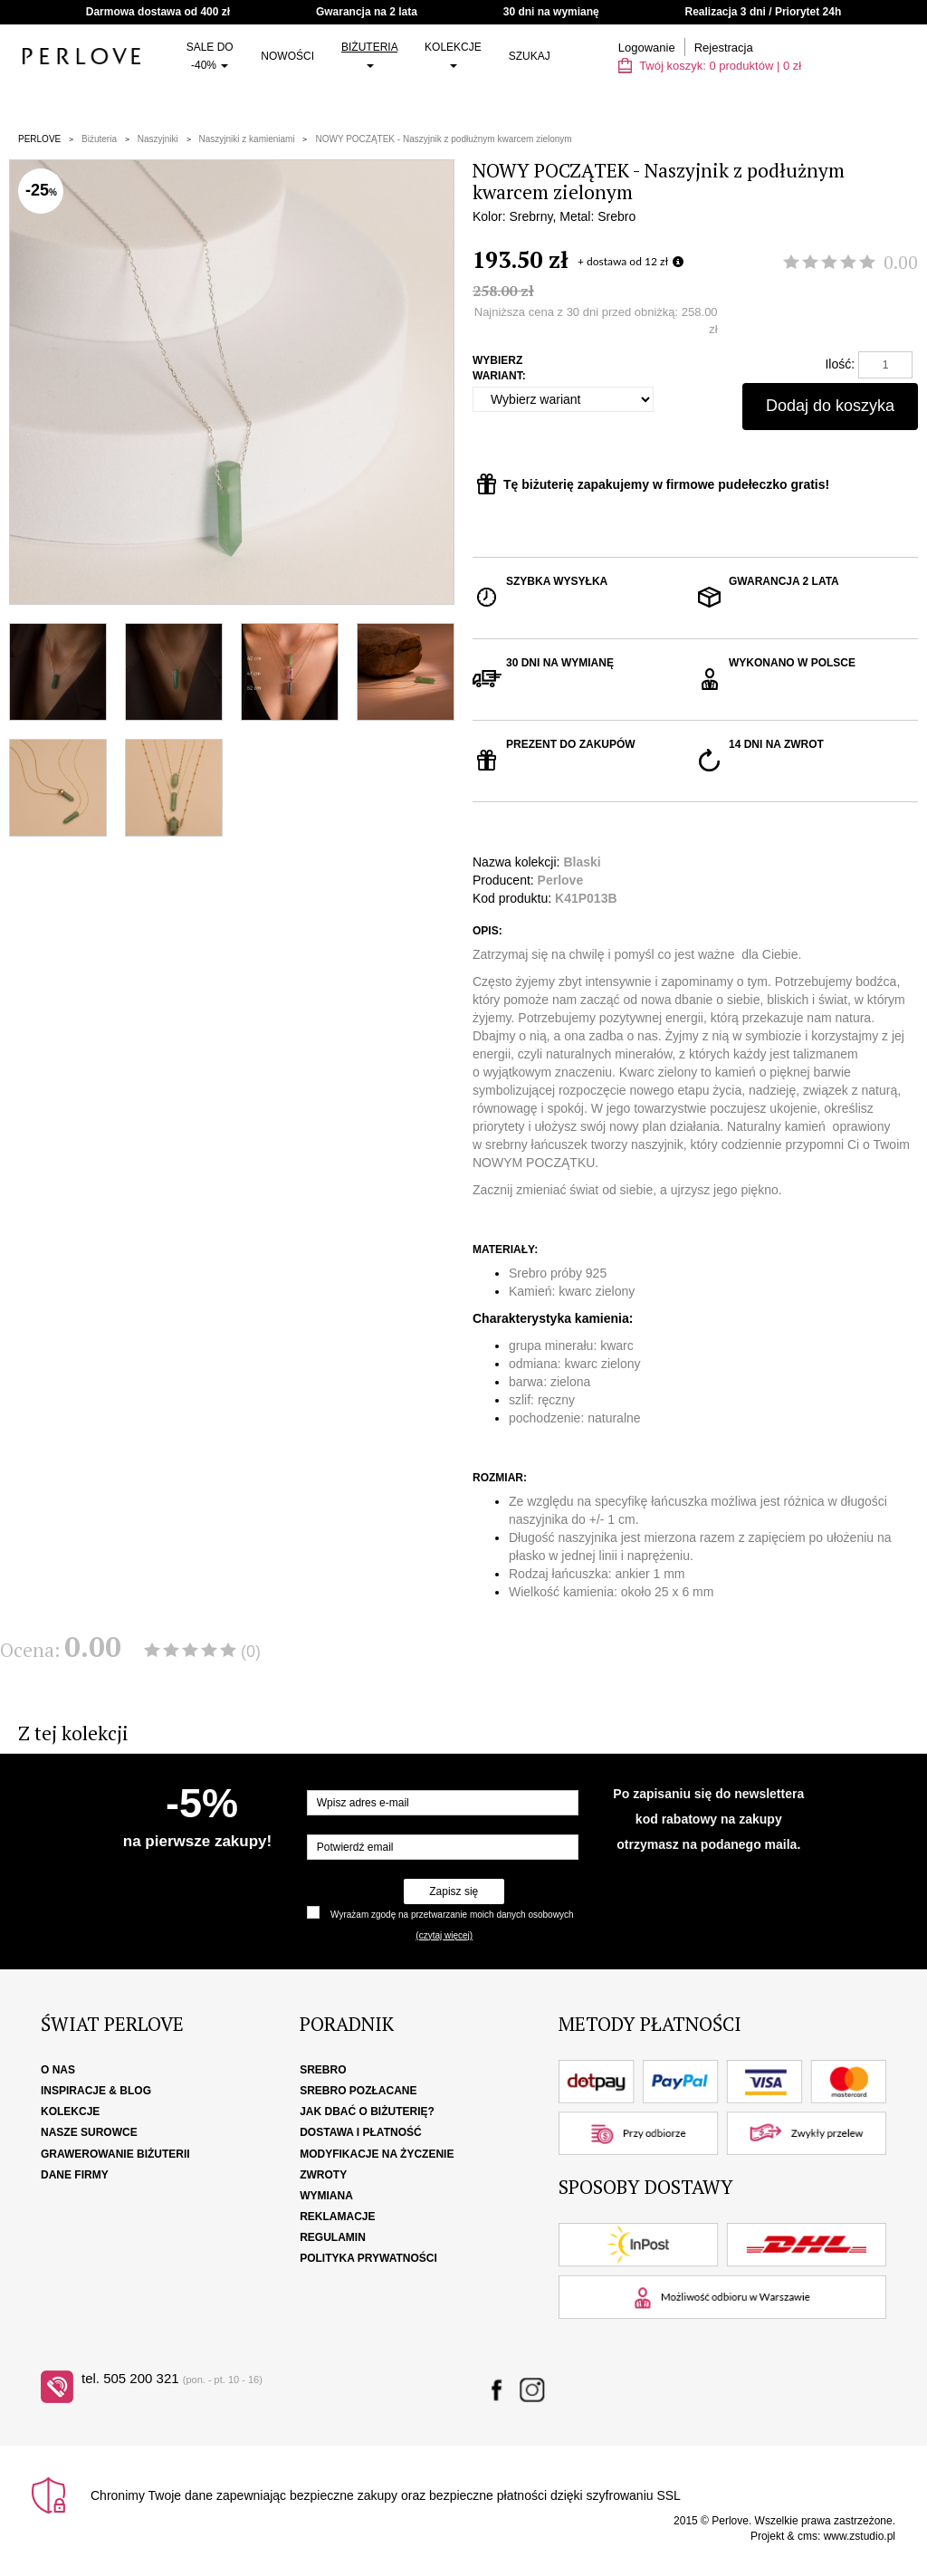  Describe the element at coordinates (368, 2258) in the screenshot. I see `Polityka Prywatności` at that location.